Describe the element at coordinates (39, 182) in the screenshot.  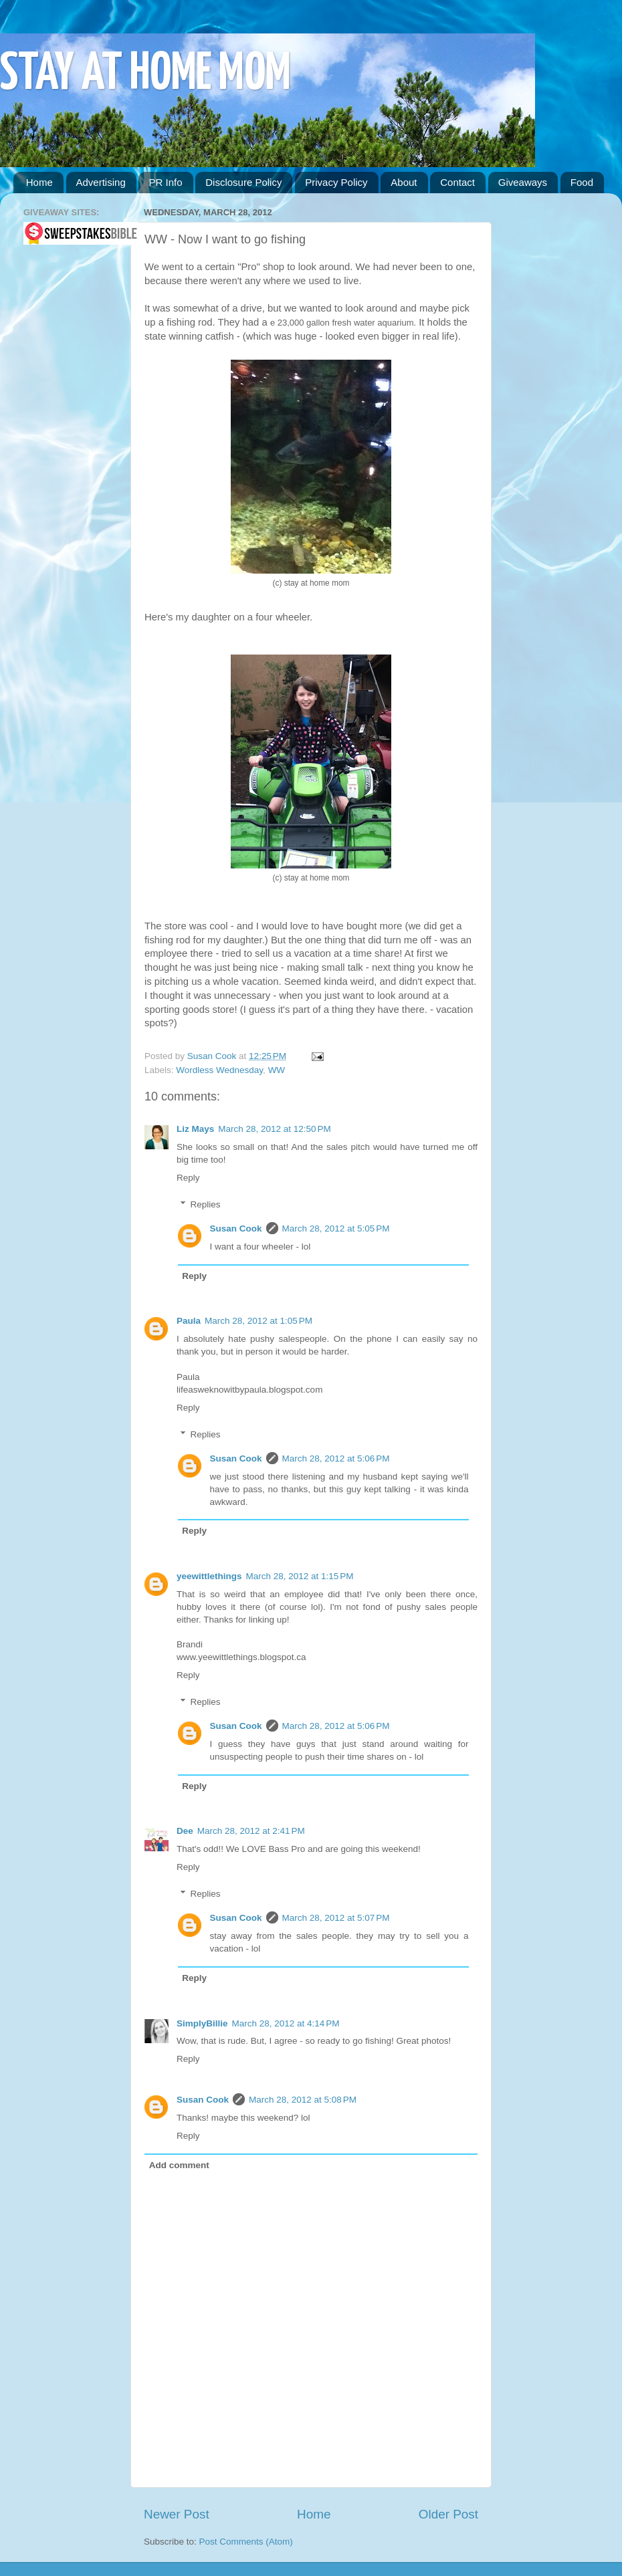
I see `Home` at that location.